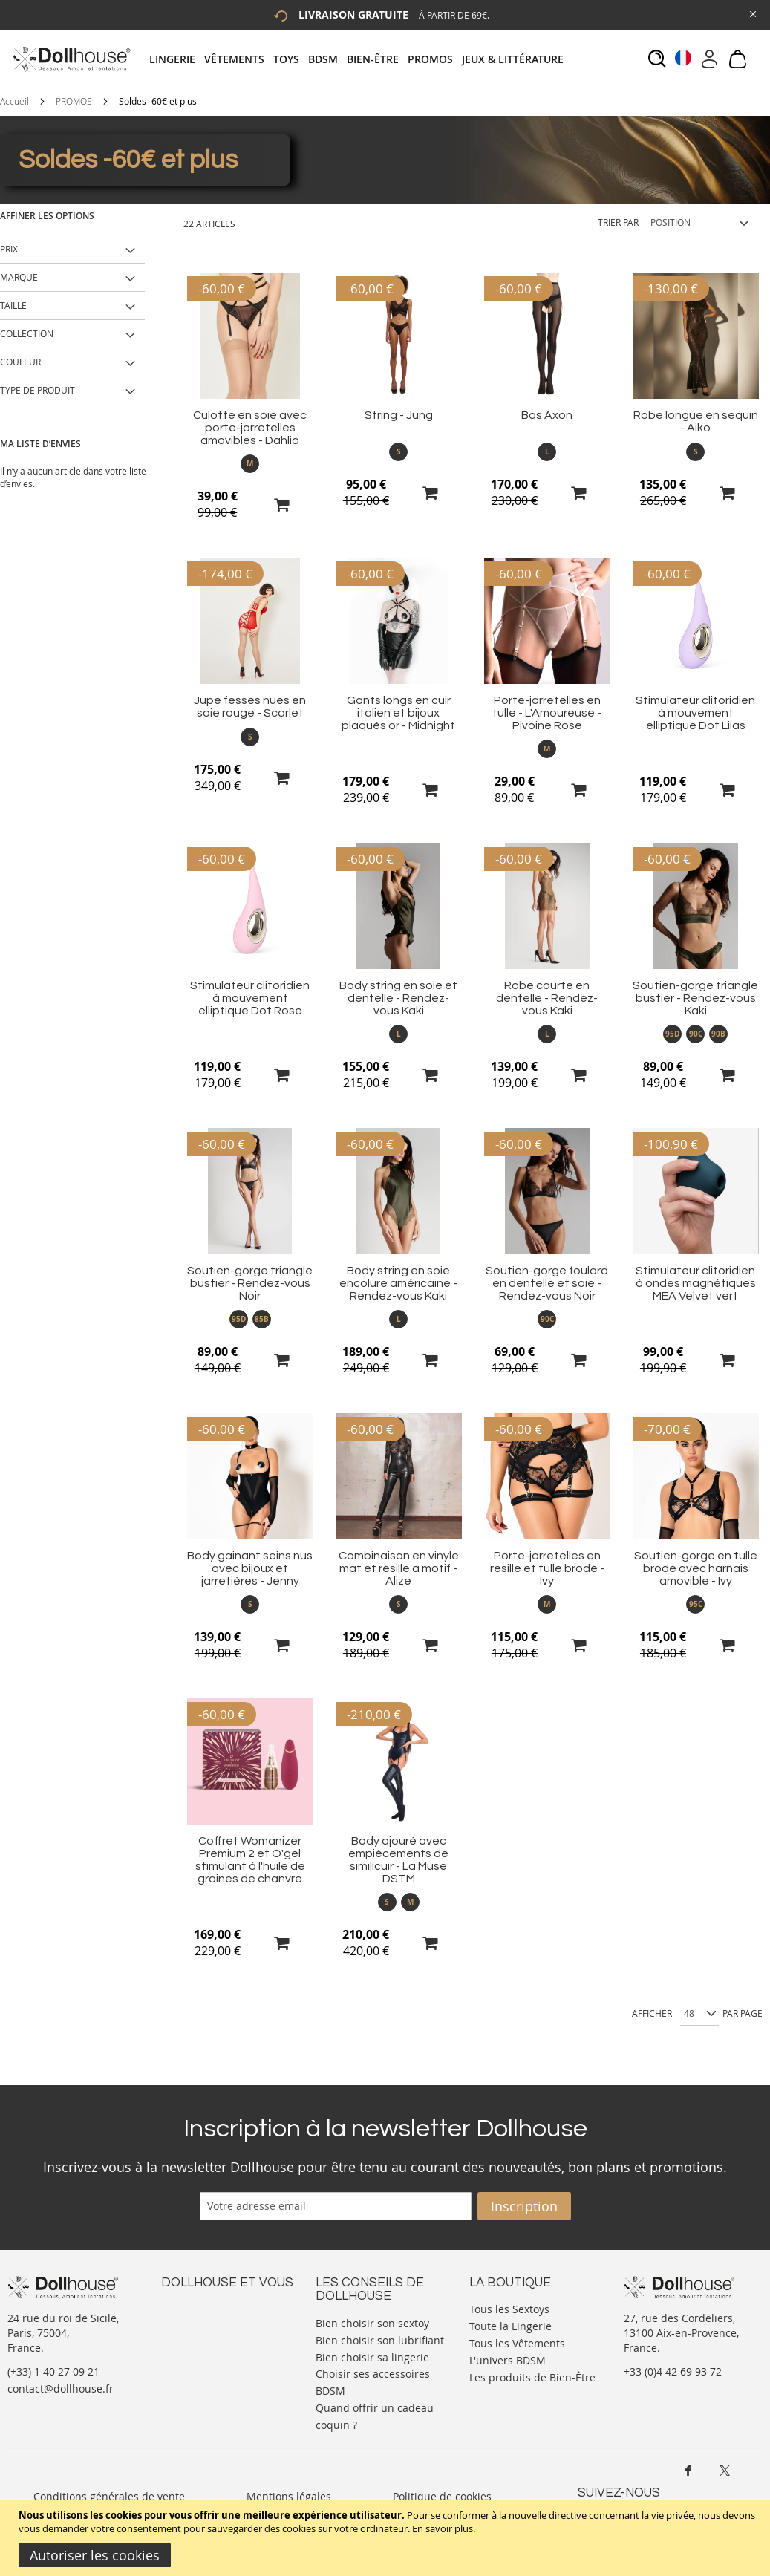  I want to click on Couleur [tab], so click(20, 362).